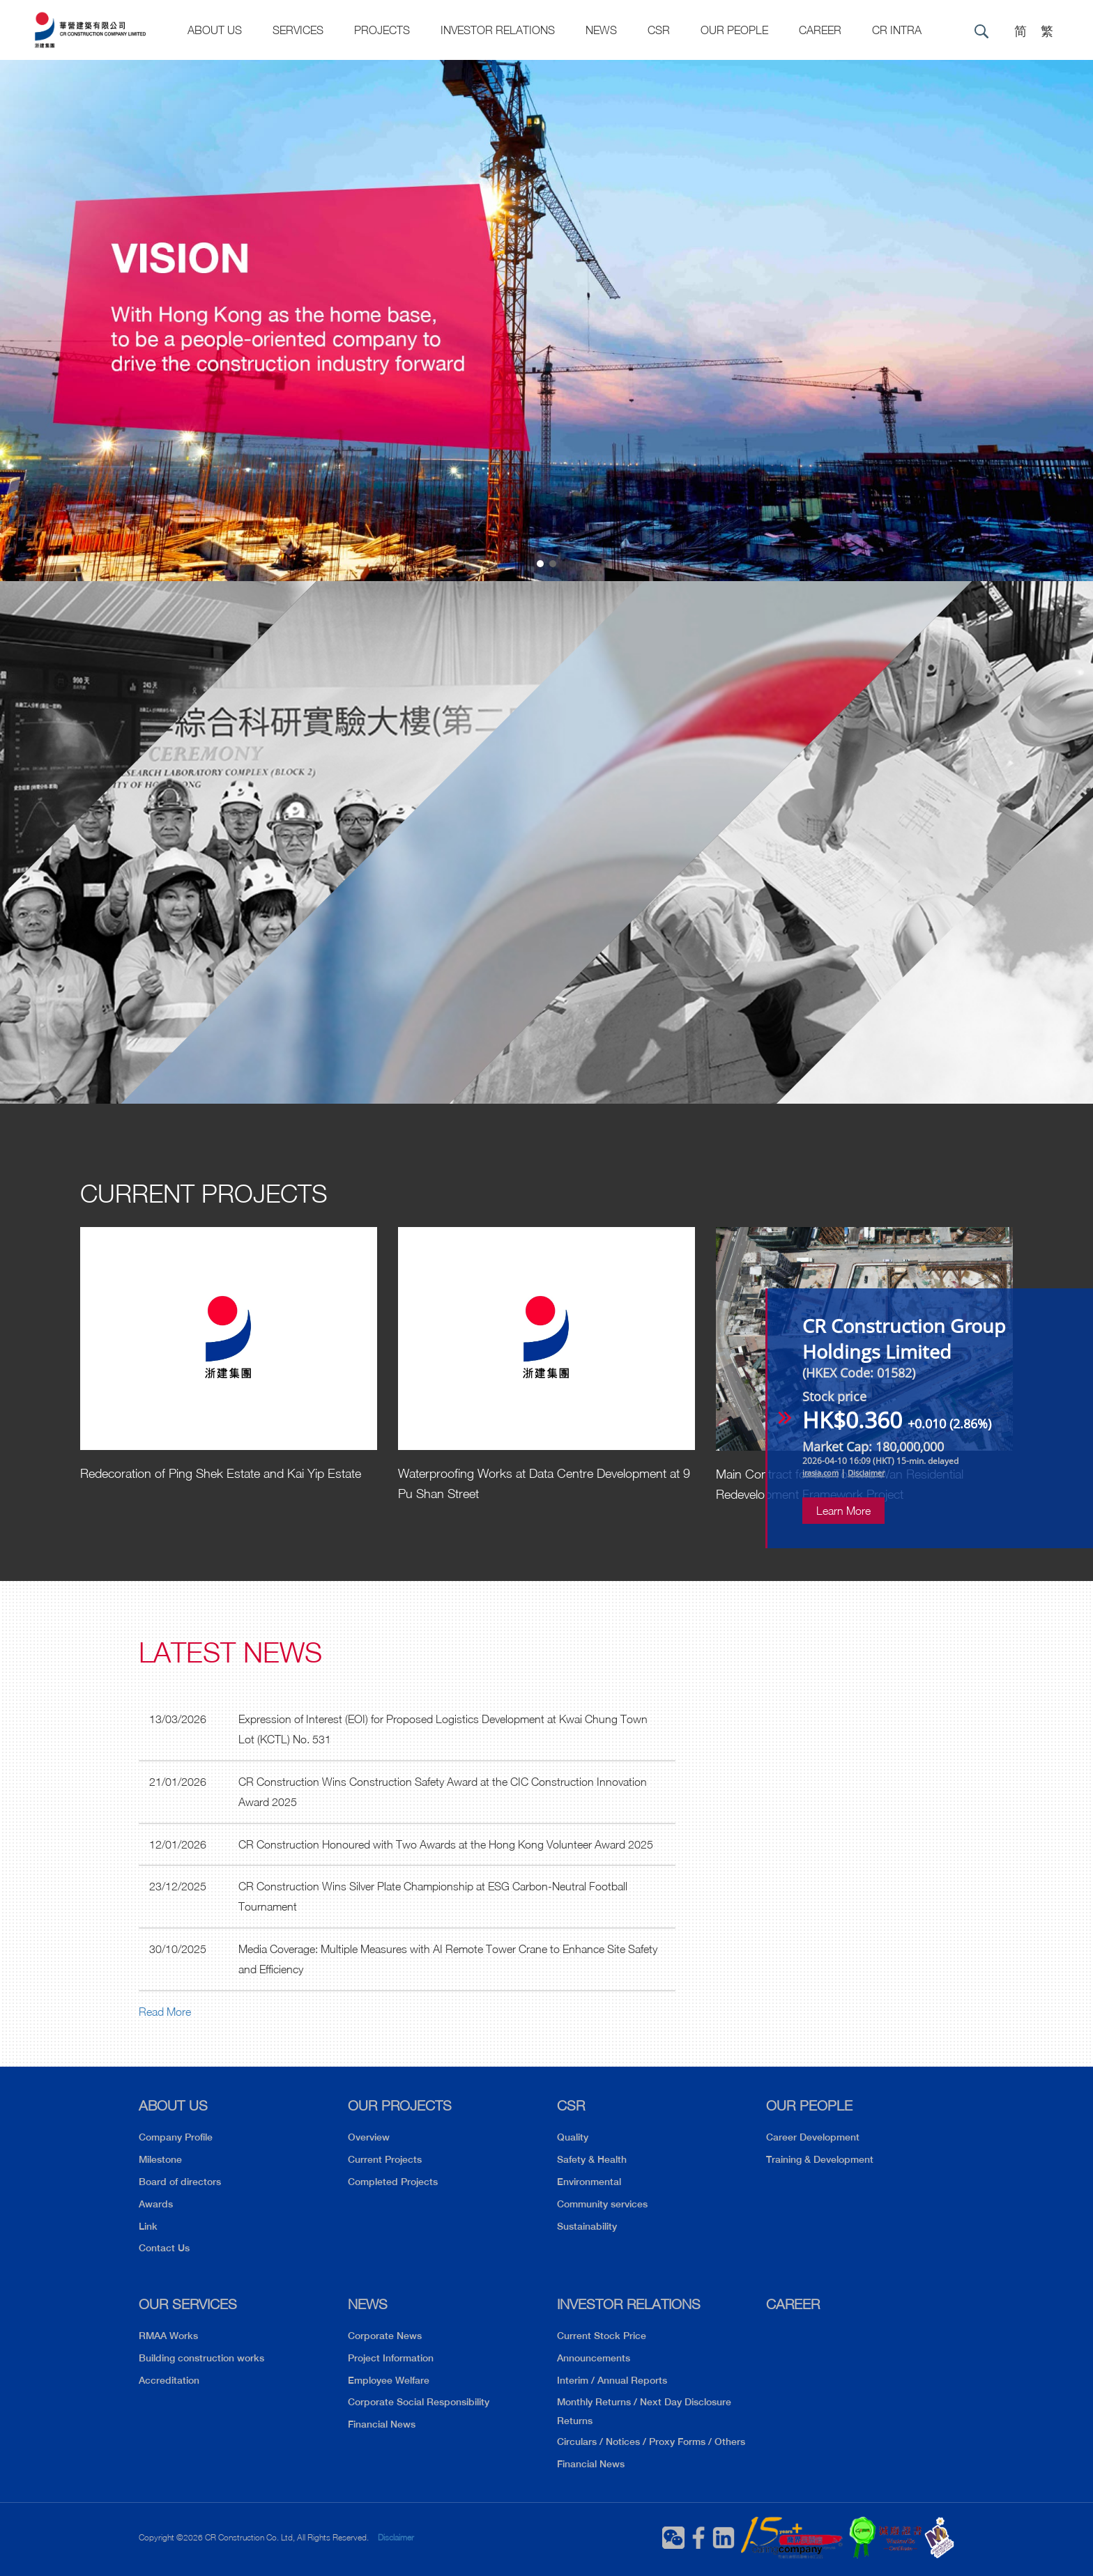 Image resolution: width=1093 pixels, height=2576 pixels. Describe the element at coordinates (589, 2181) in the screenshot. I see `Environmental` at that location.